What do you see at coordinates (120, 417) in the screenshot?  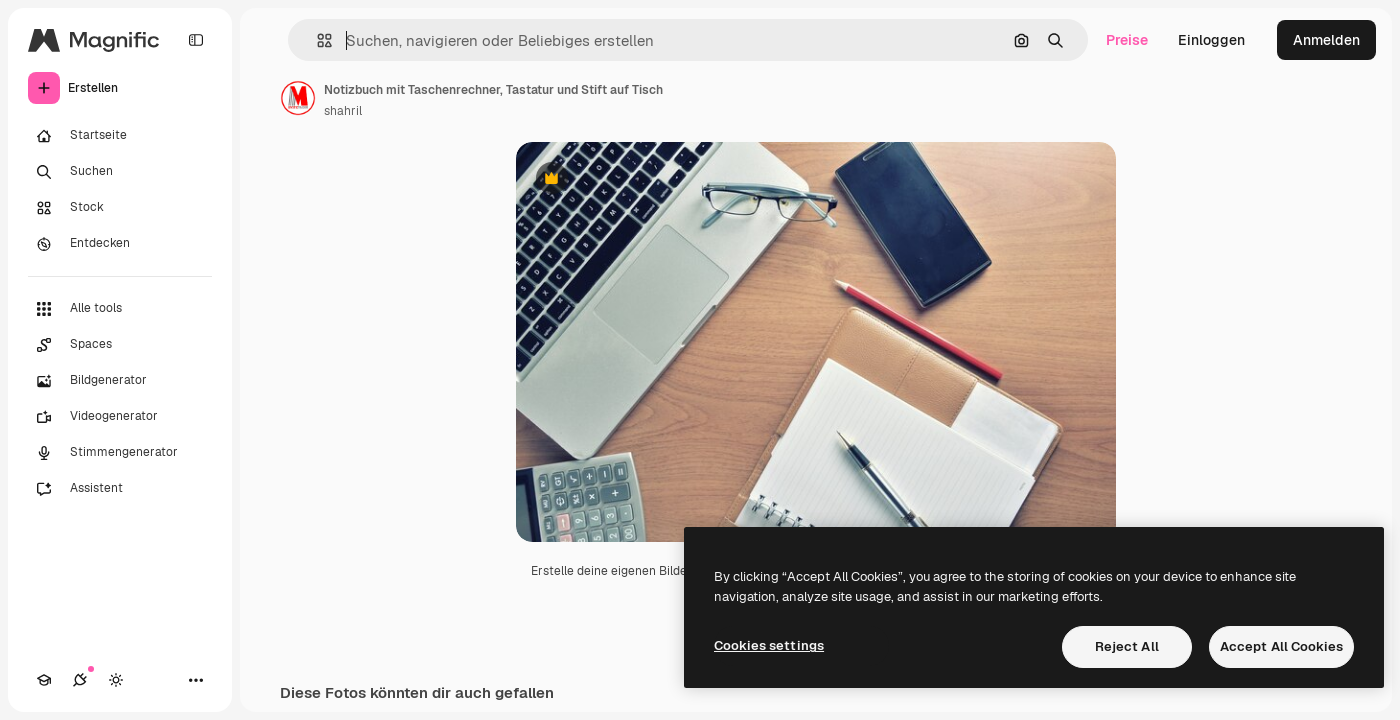 I see `[Videogenerator]` at bounding box center [120, 417].